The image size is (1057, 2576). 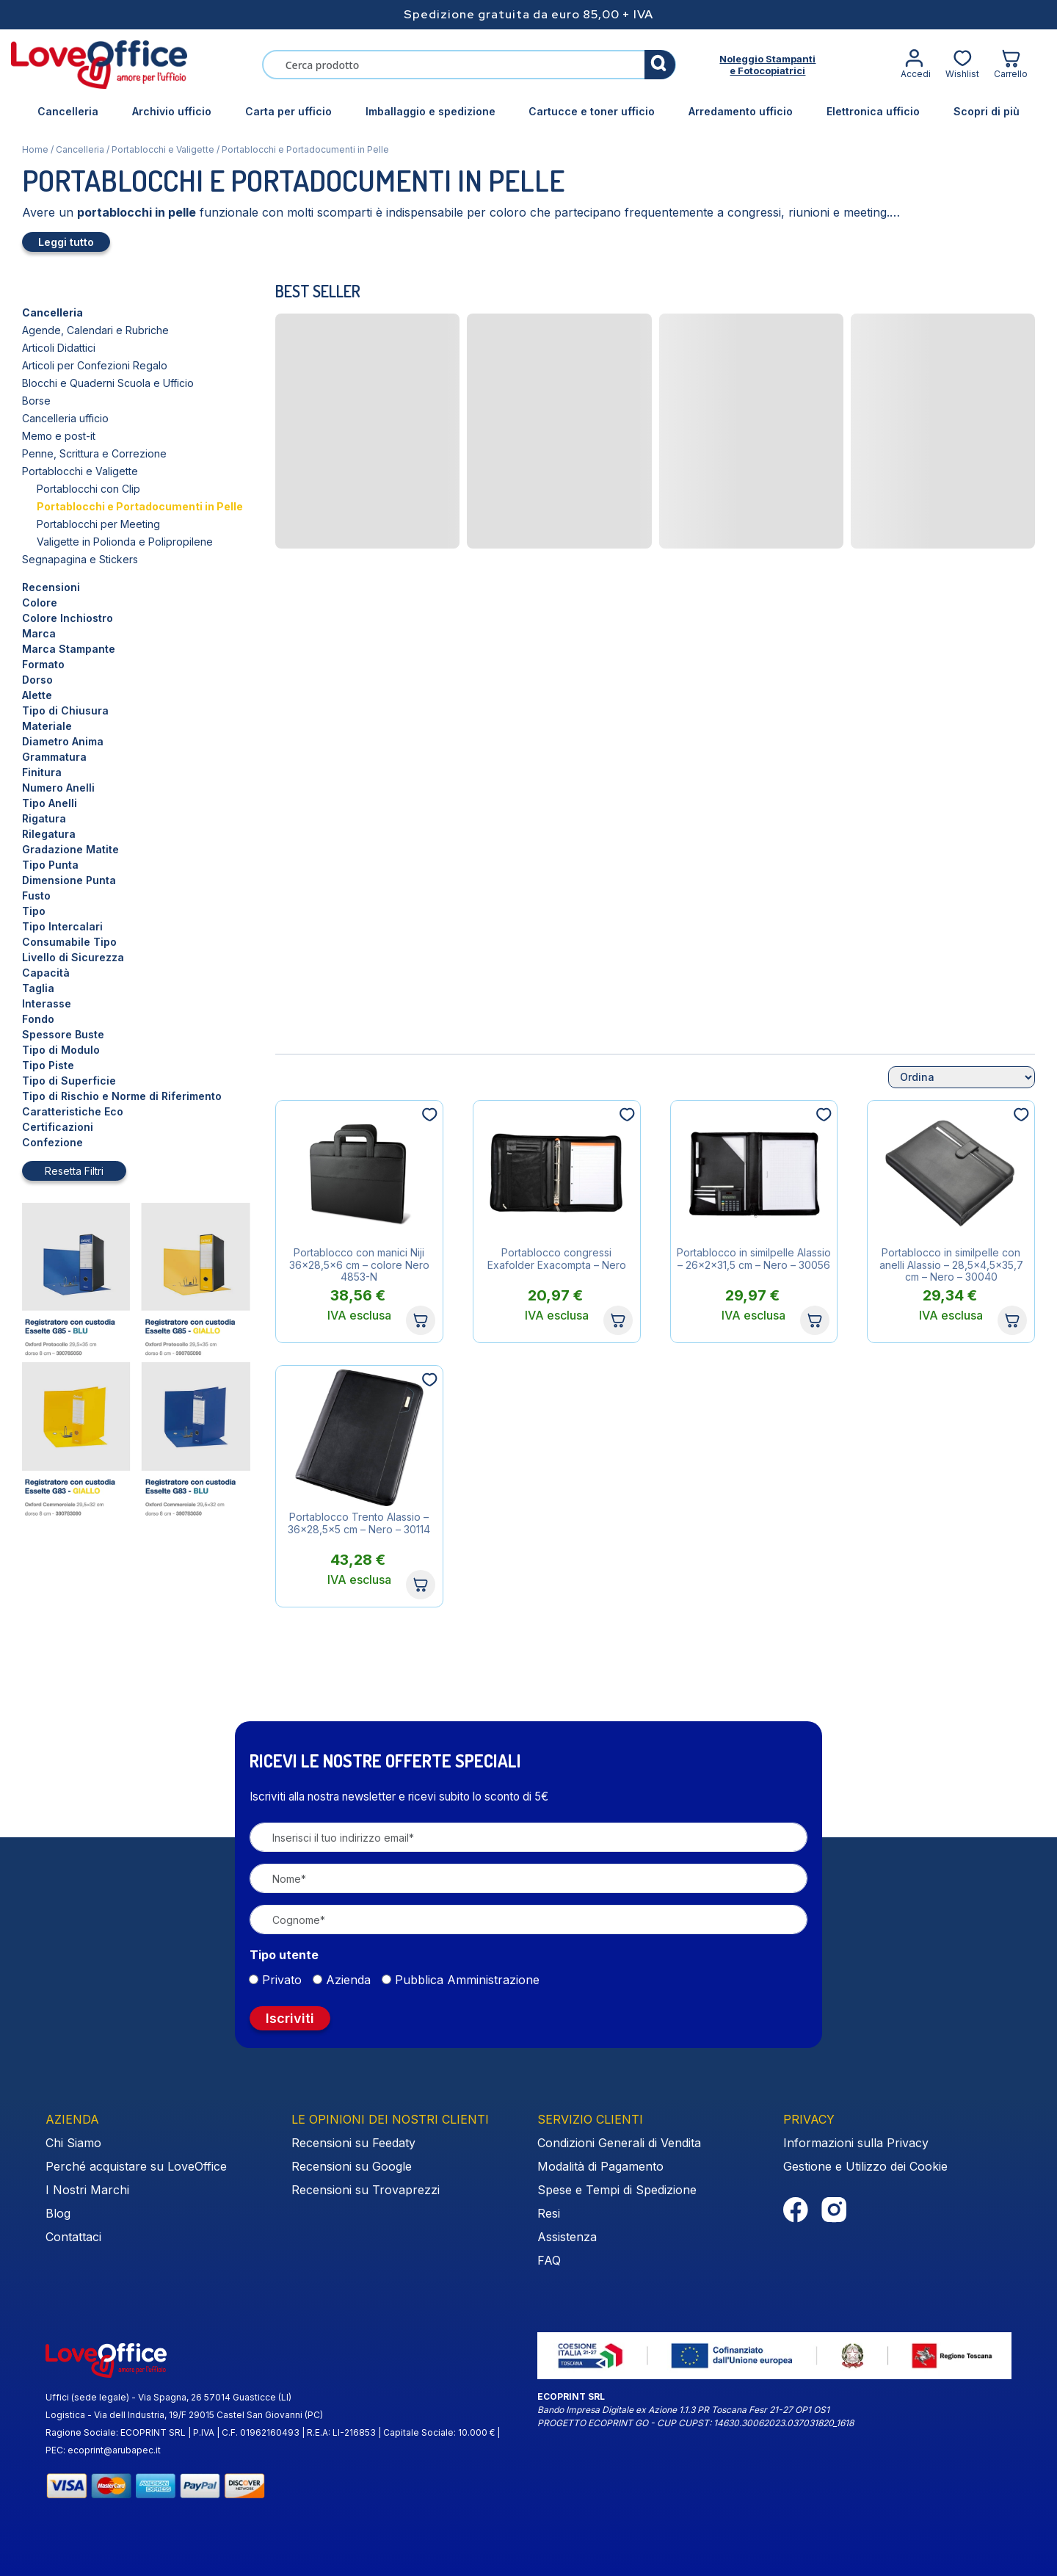 I want to click on Assistenza, so click(x=567, y=2236).